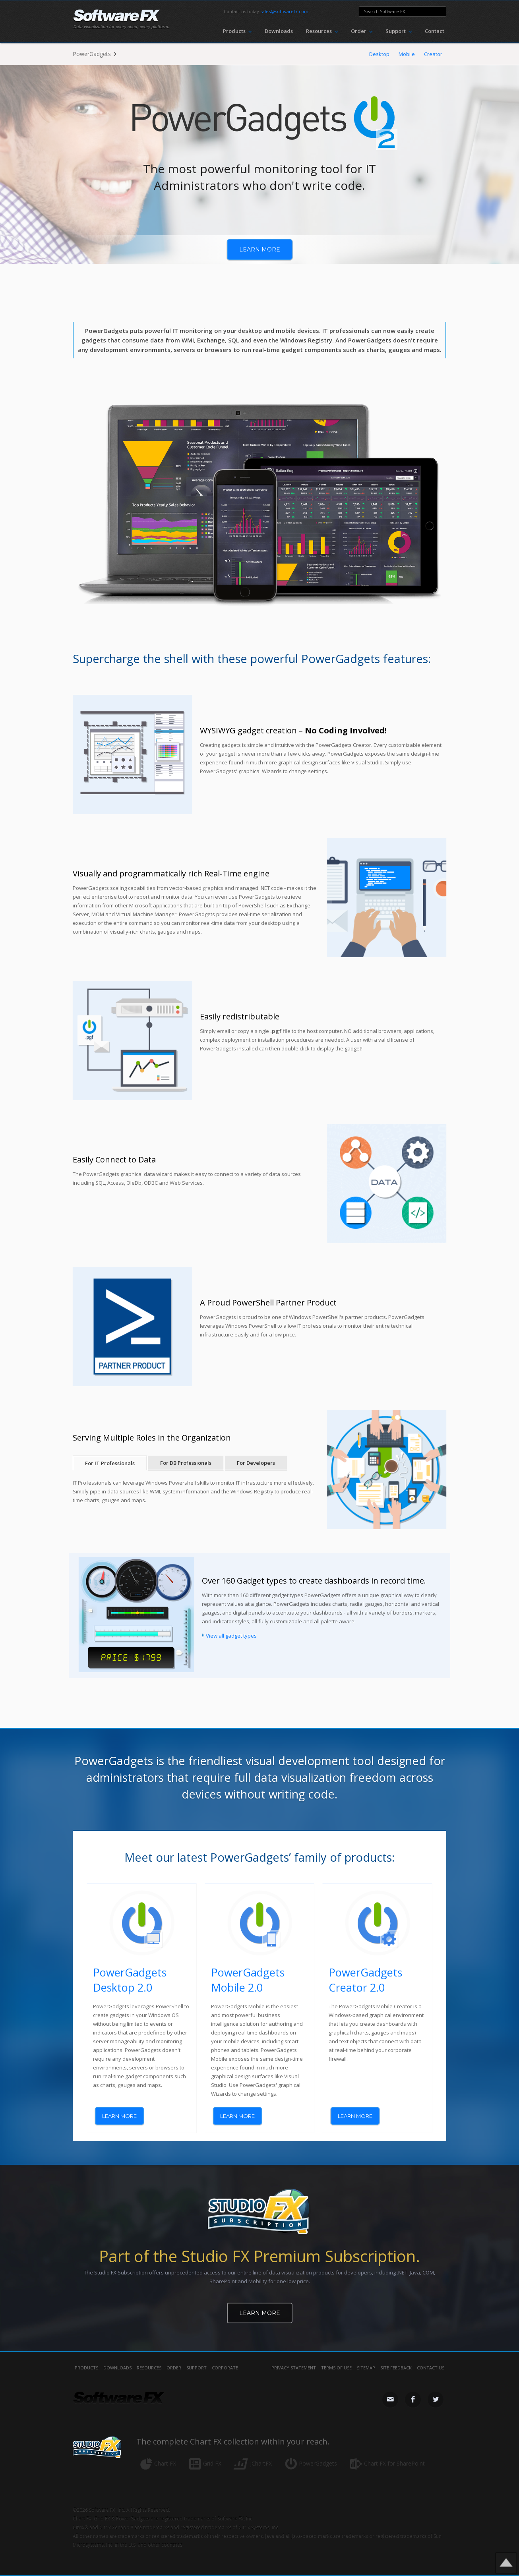  What do you see at coordinates (212, 2463) in the screenshot?
I see `Grid FX` at bounding box center [212, 2463].